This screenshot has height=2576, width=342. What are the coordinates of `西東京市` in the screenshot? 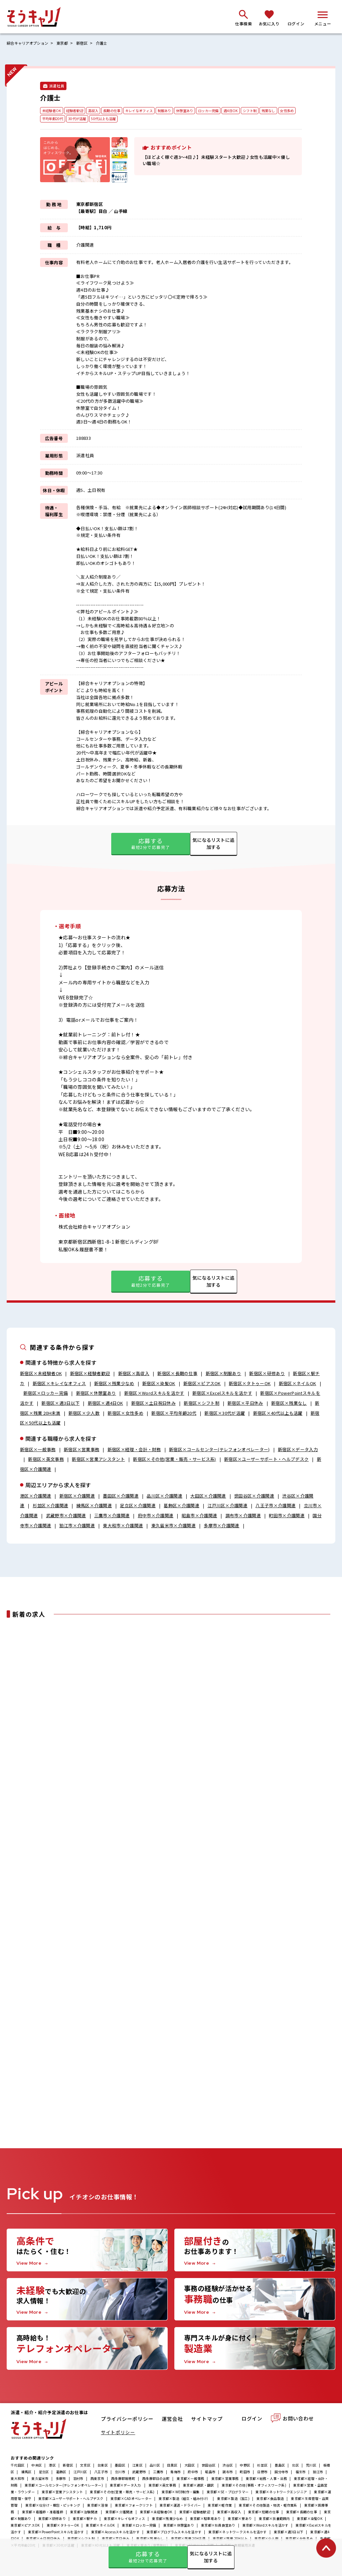 It's located at (97, 2480).